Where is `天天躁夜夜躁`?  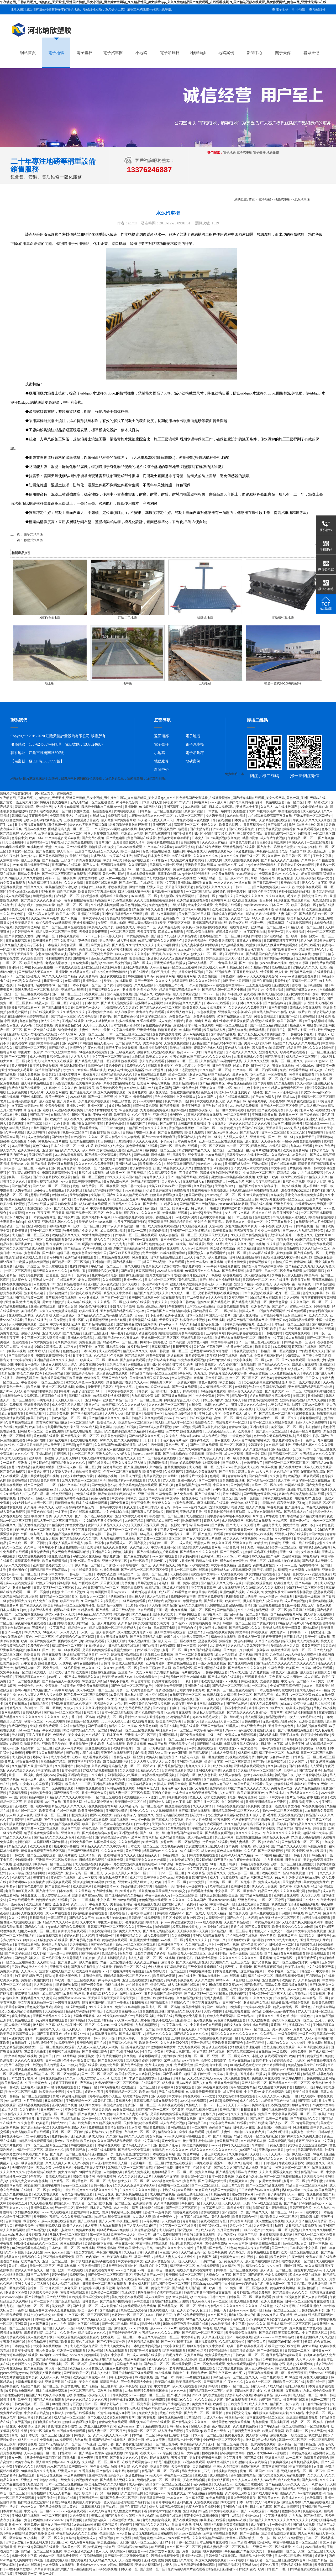
天天躁夜夜躁 is located at coordinates (244, 1230).